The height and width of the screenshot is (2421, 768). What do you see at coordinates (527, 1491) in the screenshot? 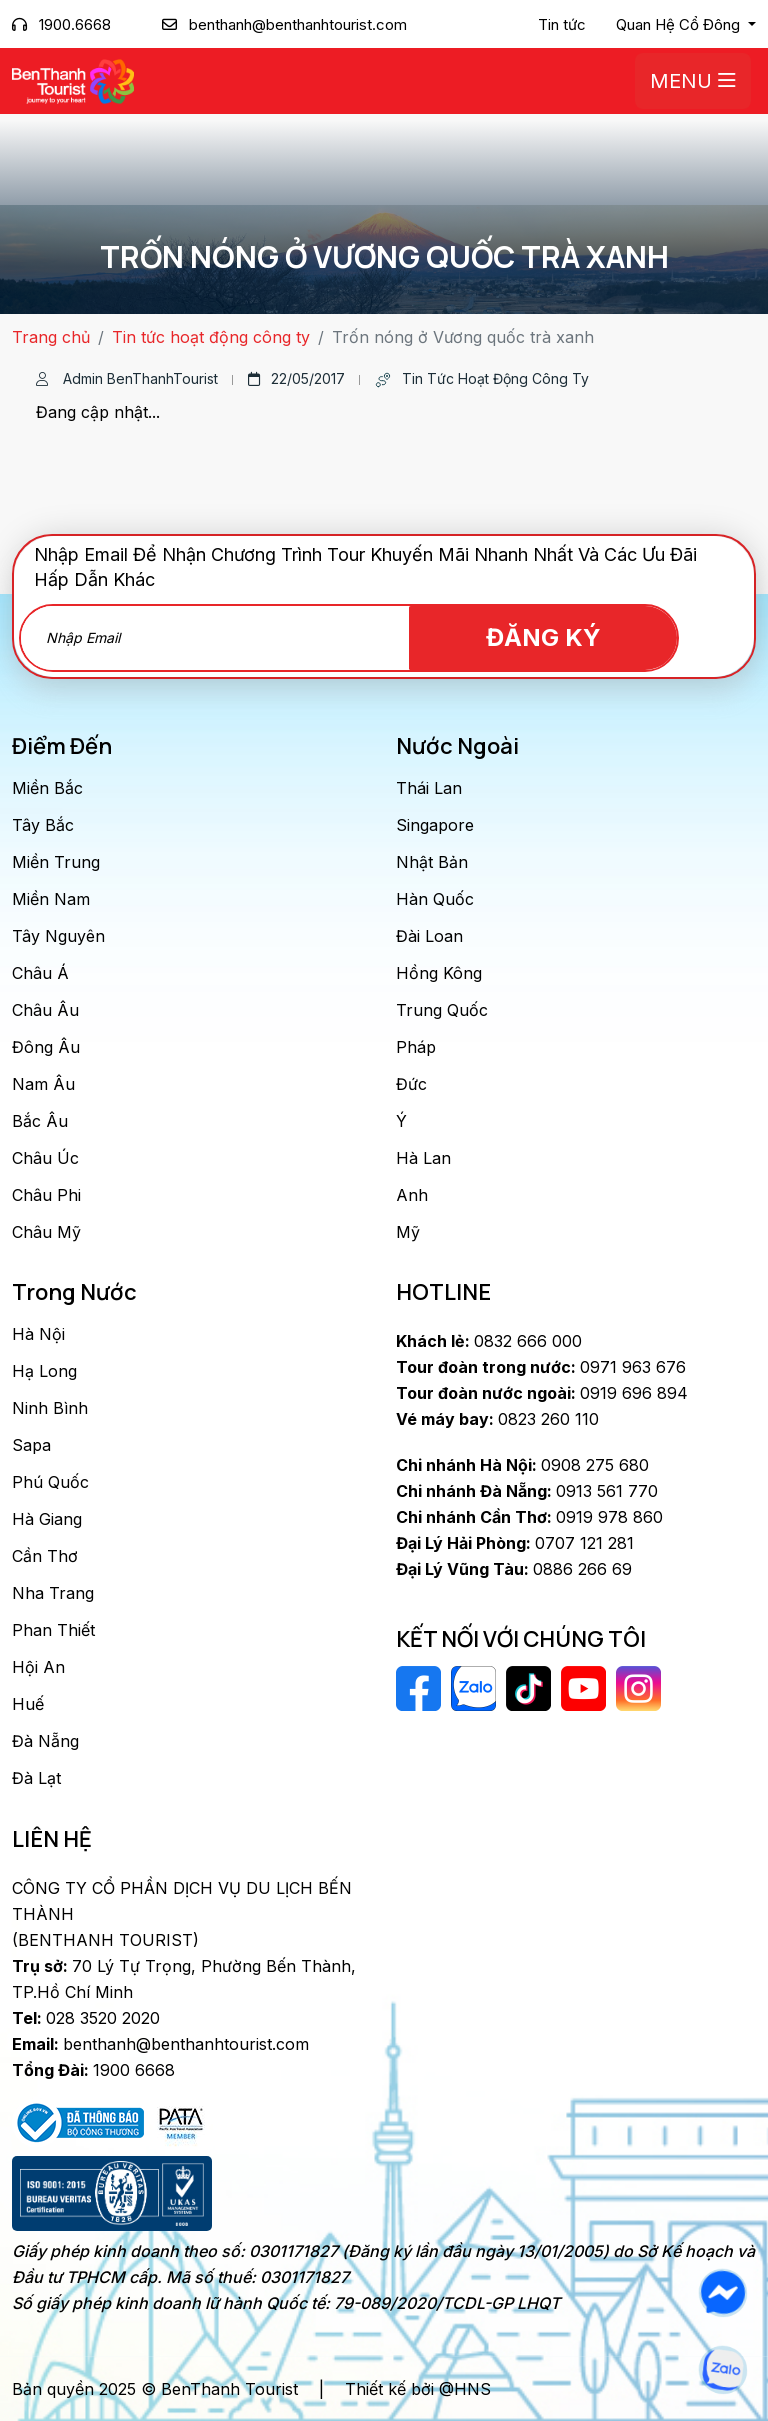
I see `0913 561 770` at bounding box center [527, 1491].